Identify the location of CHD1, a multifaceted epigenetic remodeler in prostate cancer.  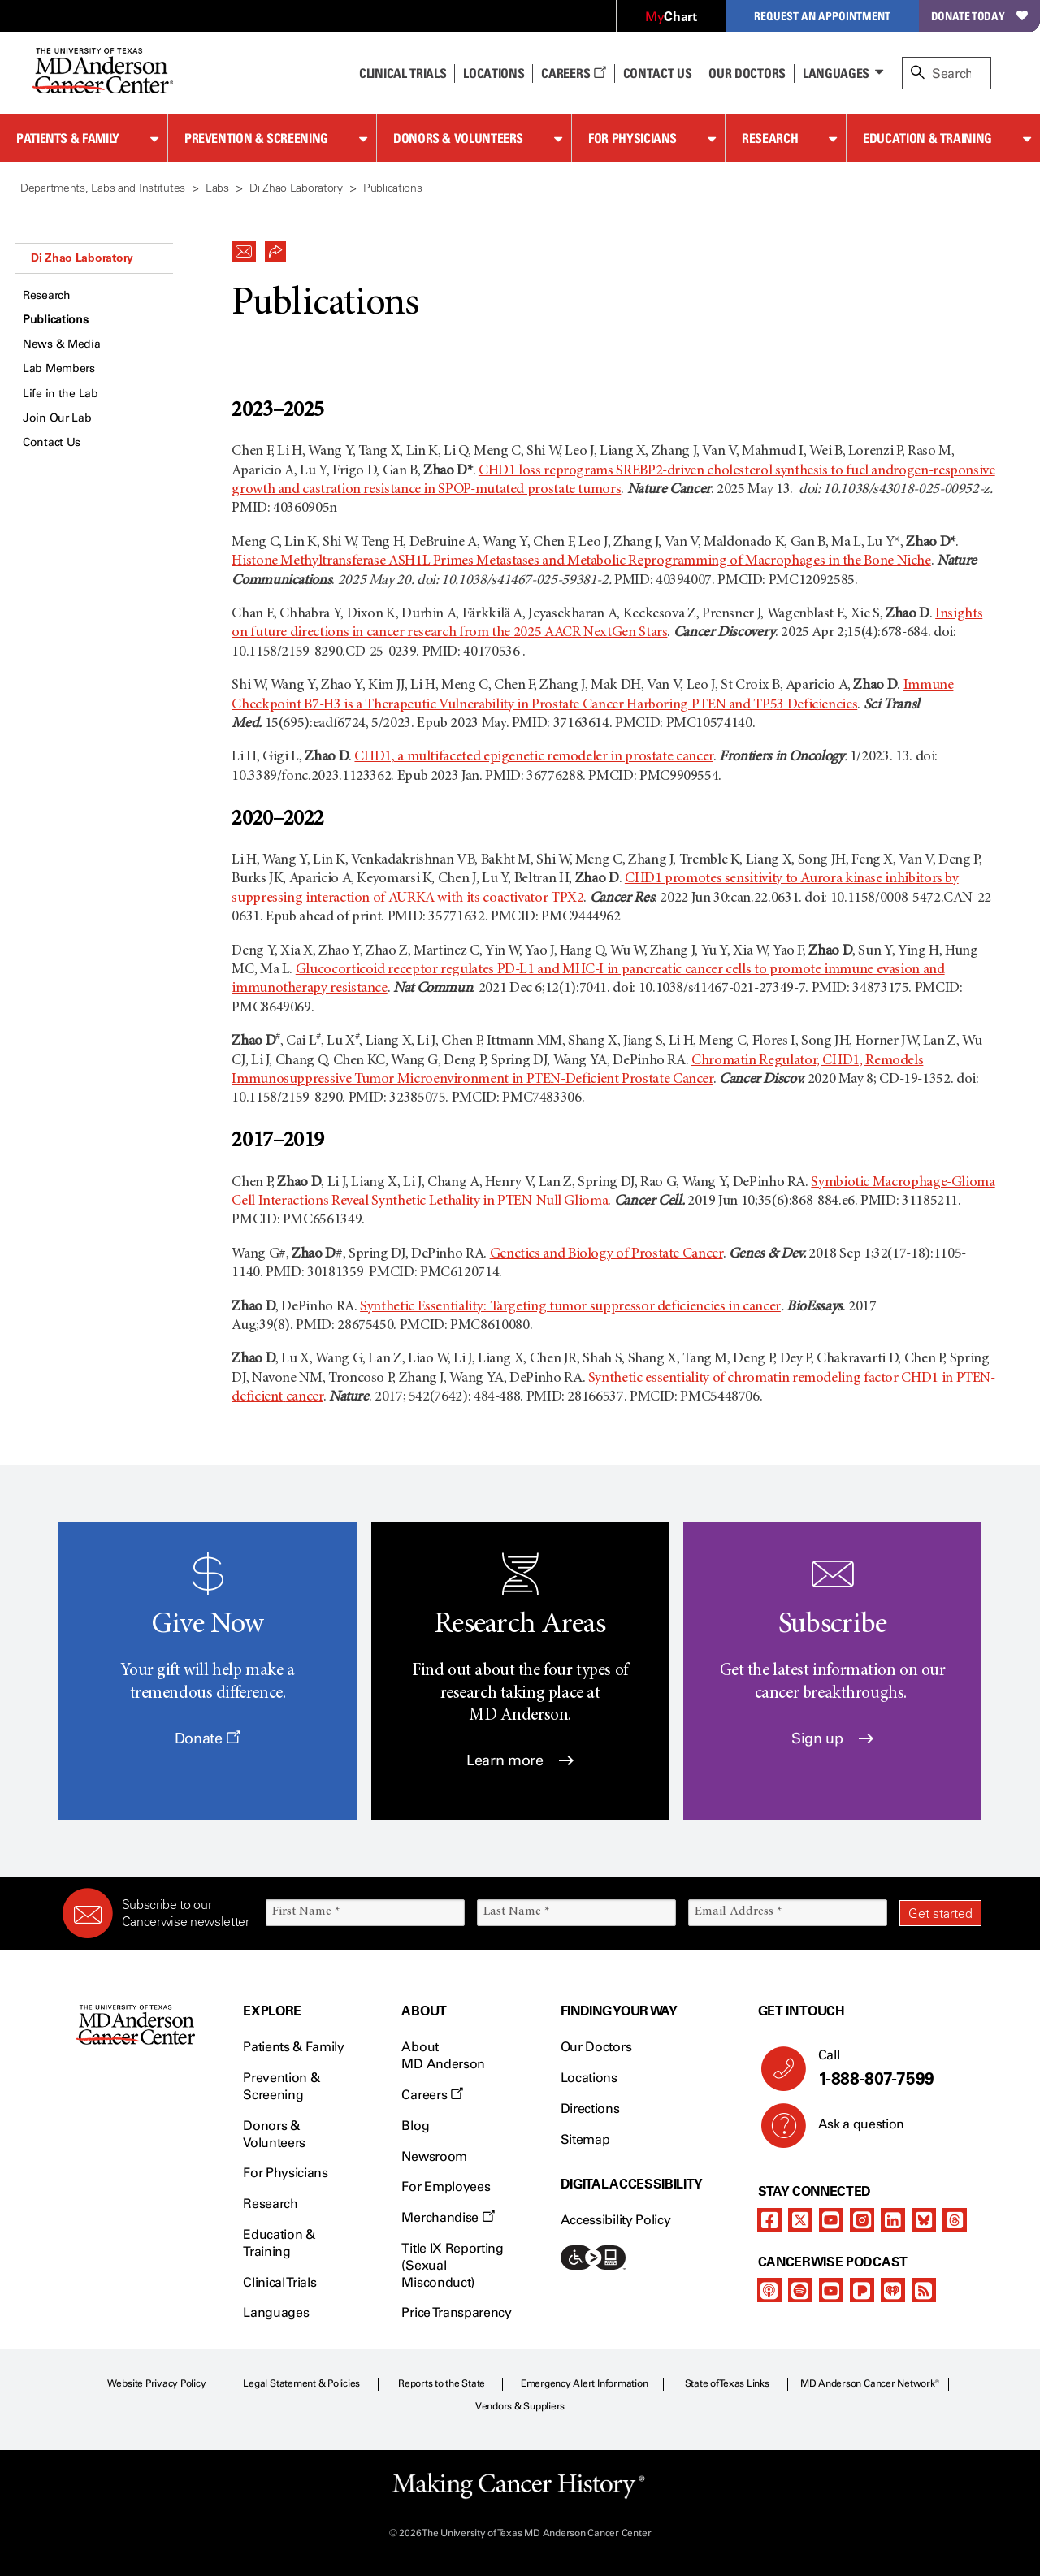
(533, 757).